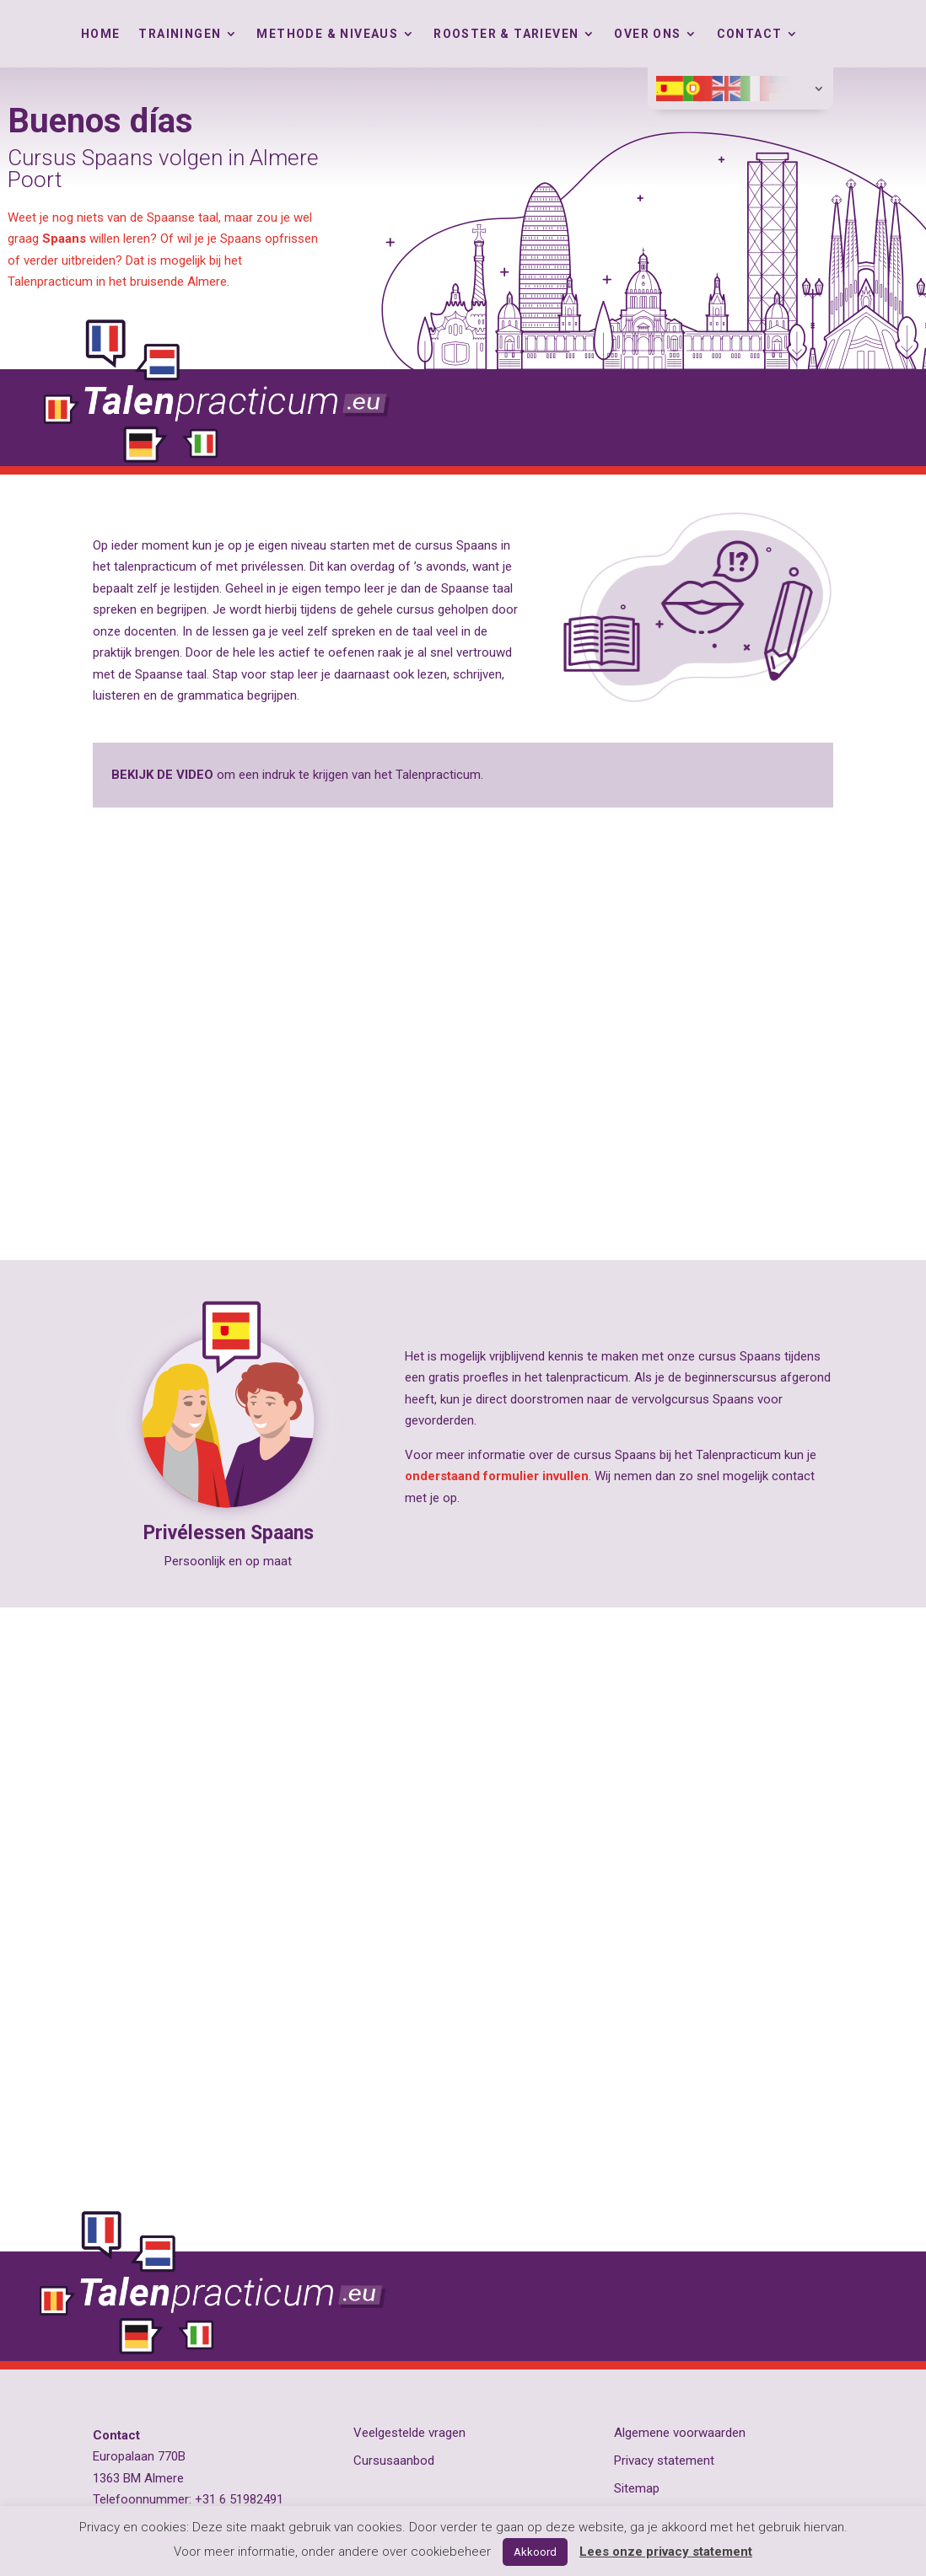 This screenshot has height=2576, width=926. I want to click on Trainingen, so click(179, 34).